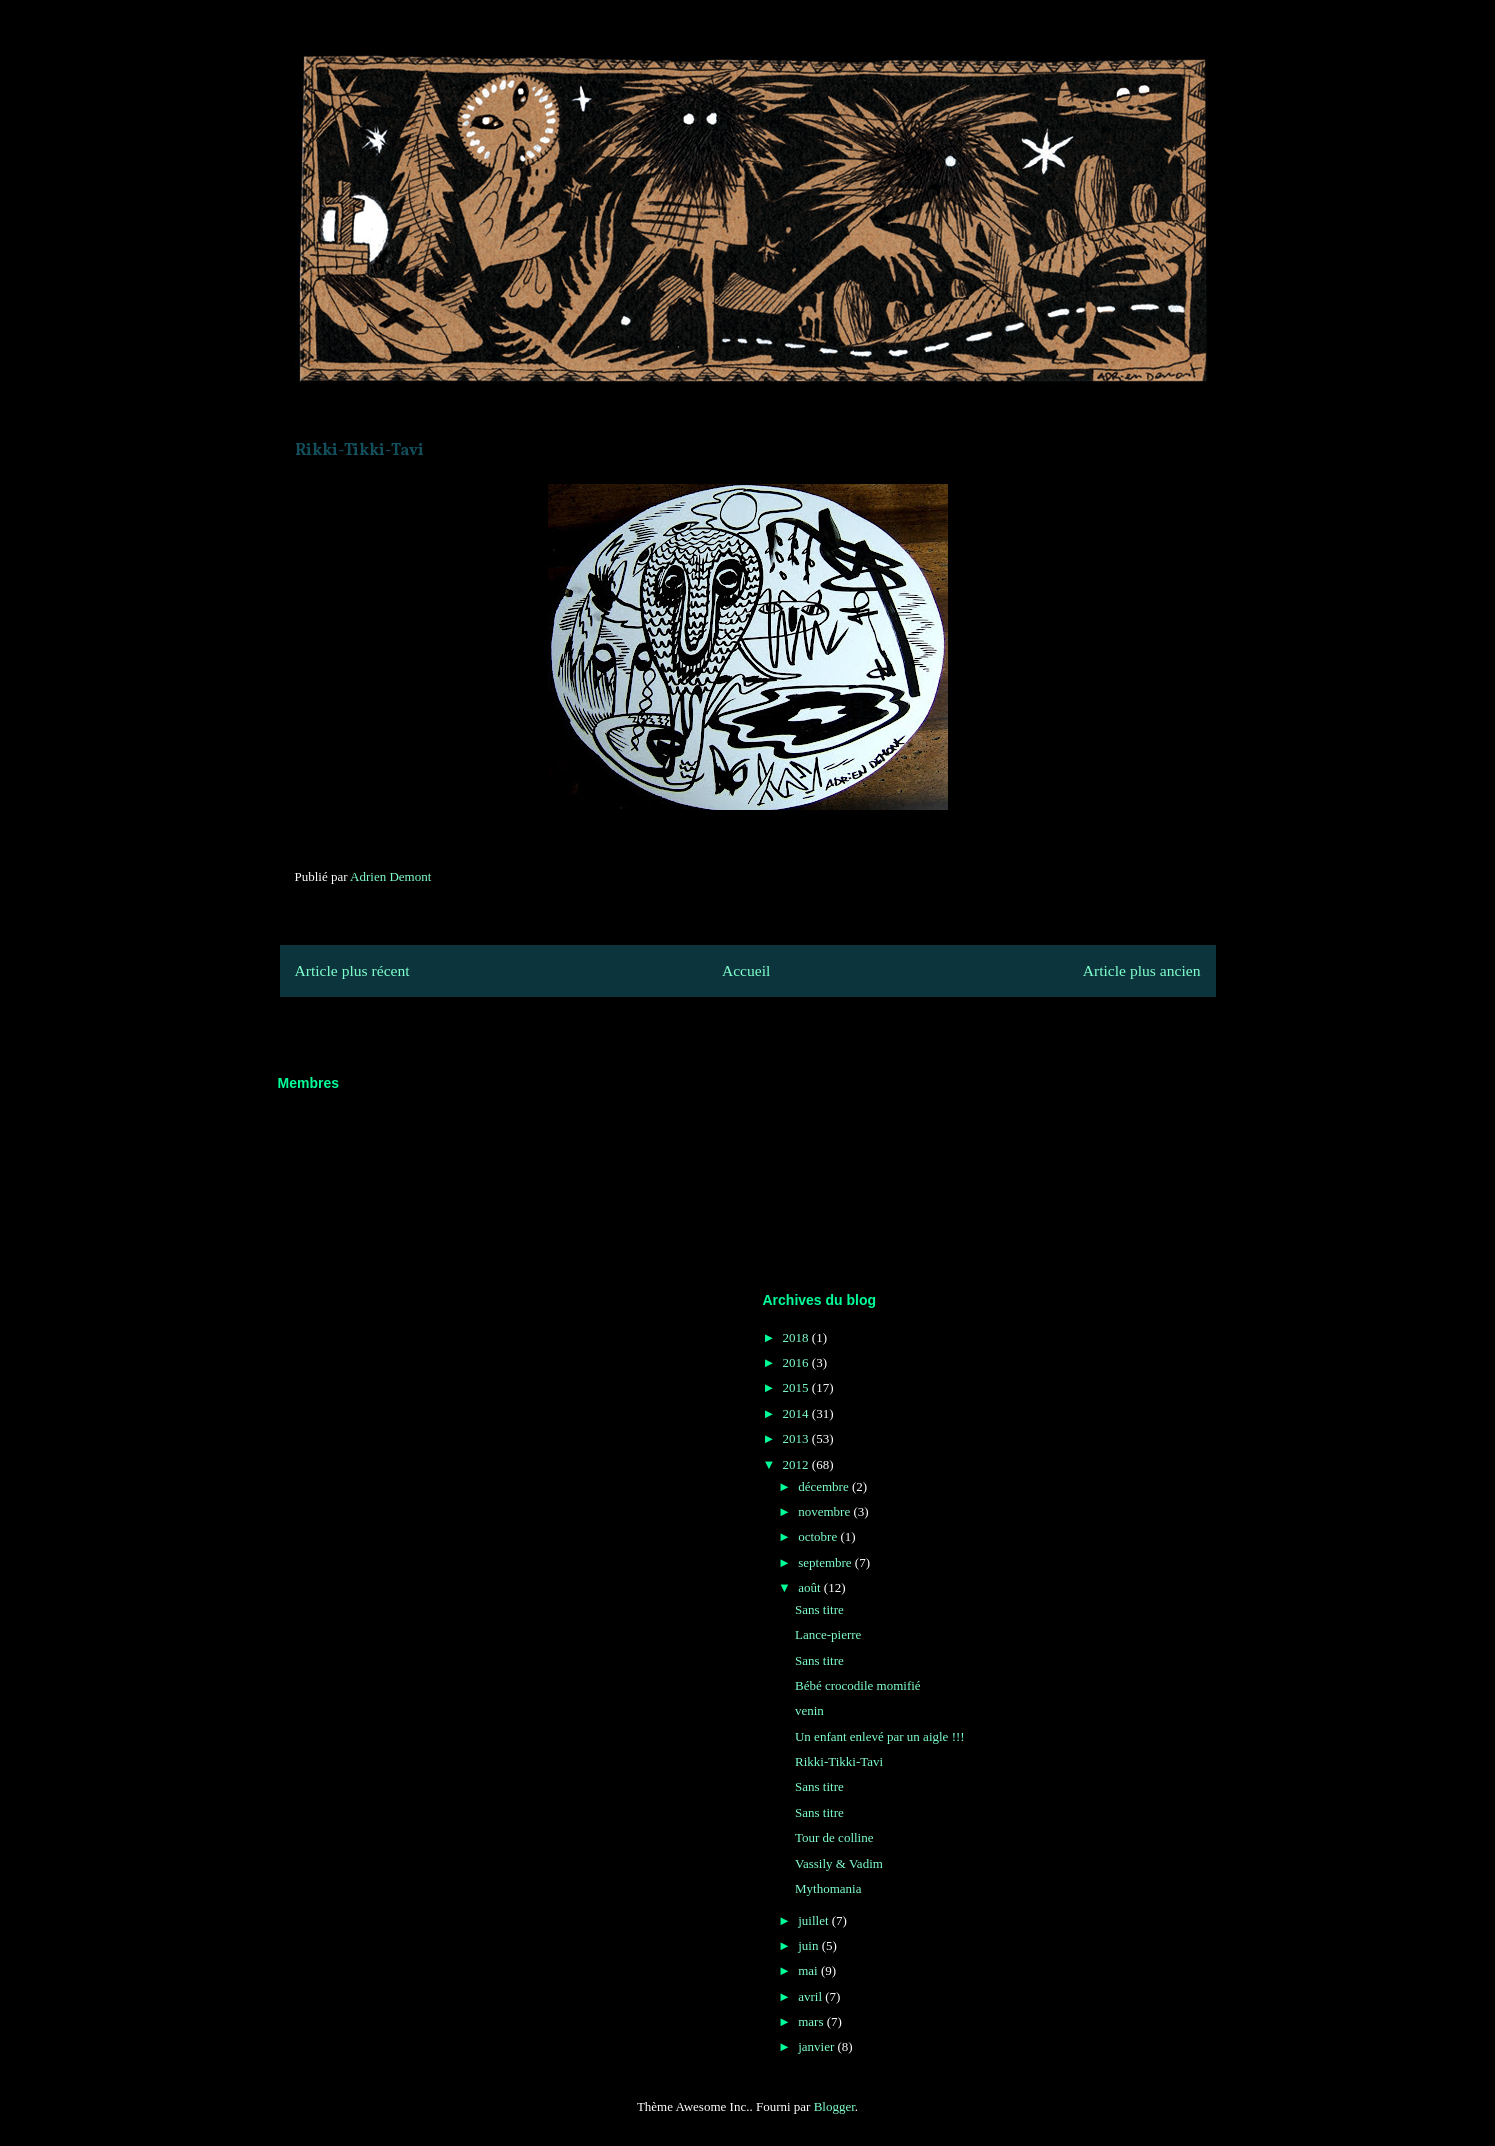  I want to click on mars, so click(812, 2021).